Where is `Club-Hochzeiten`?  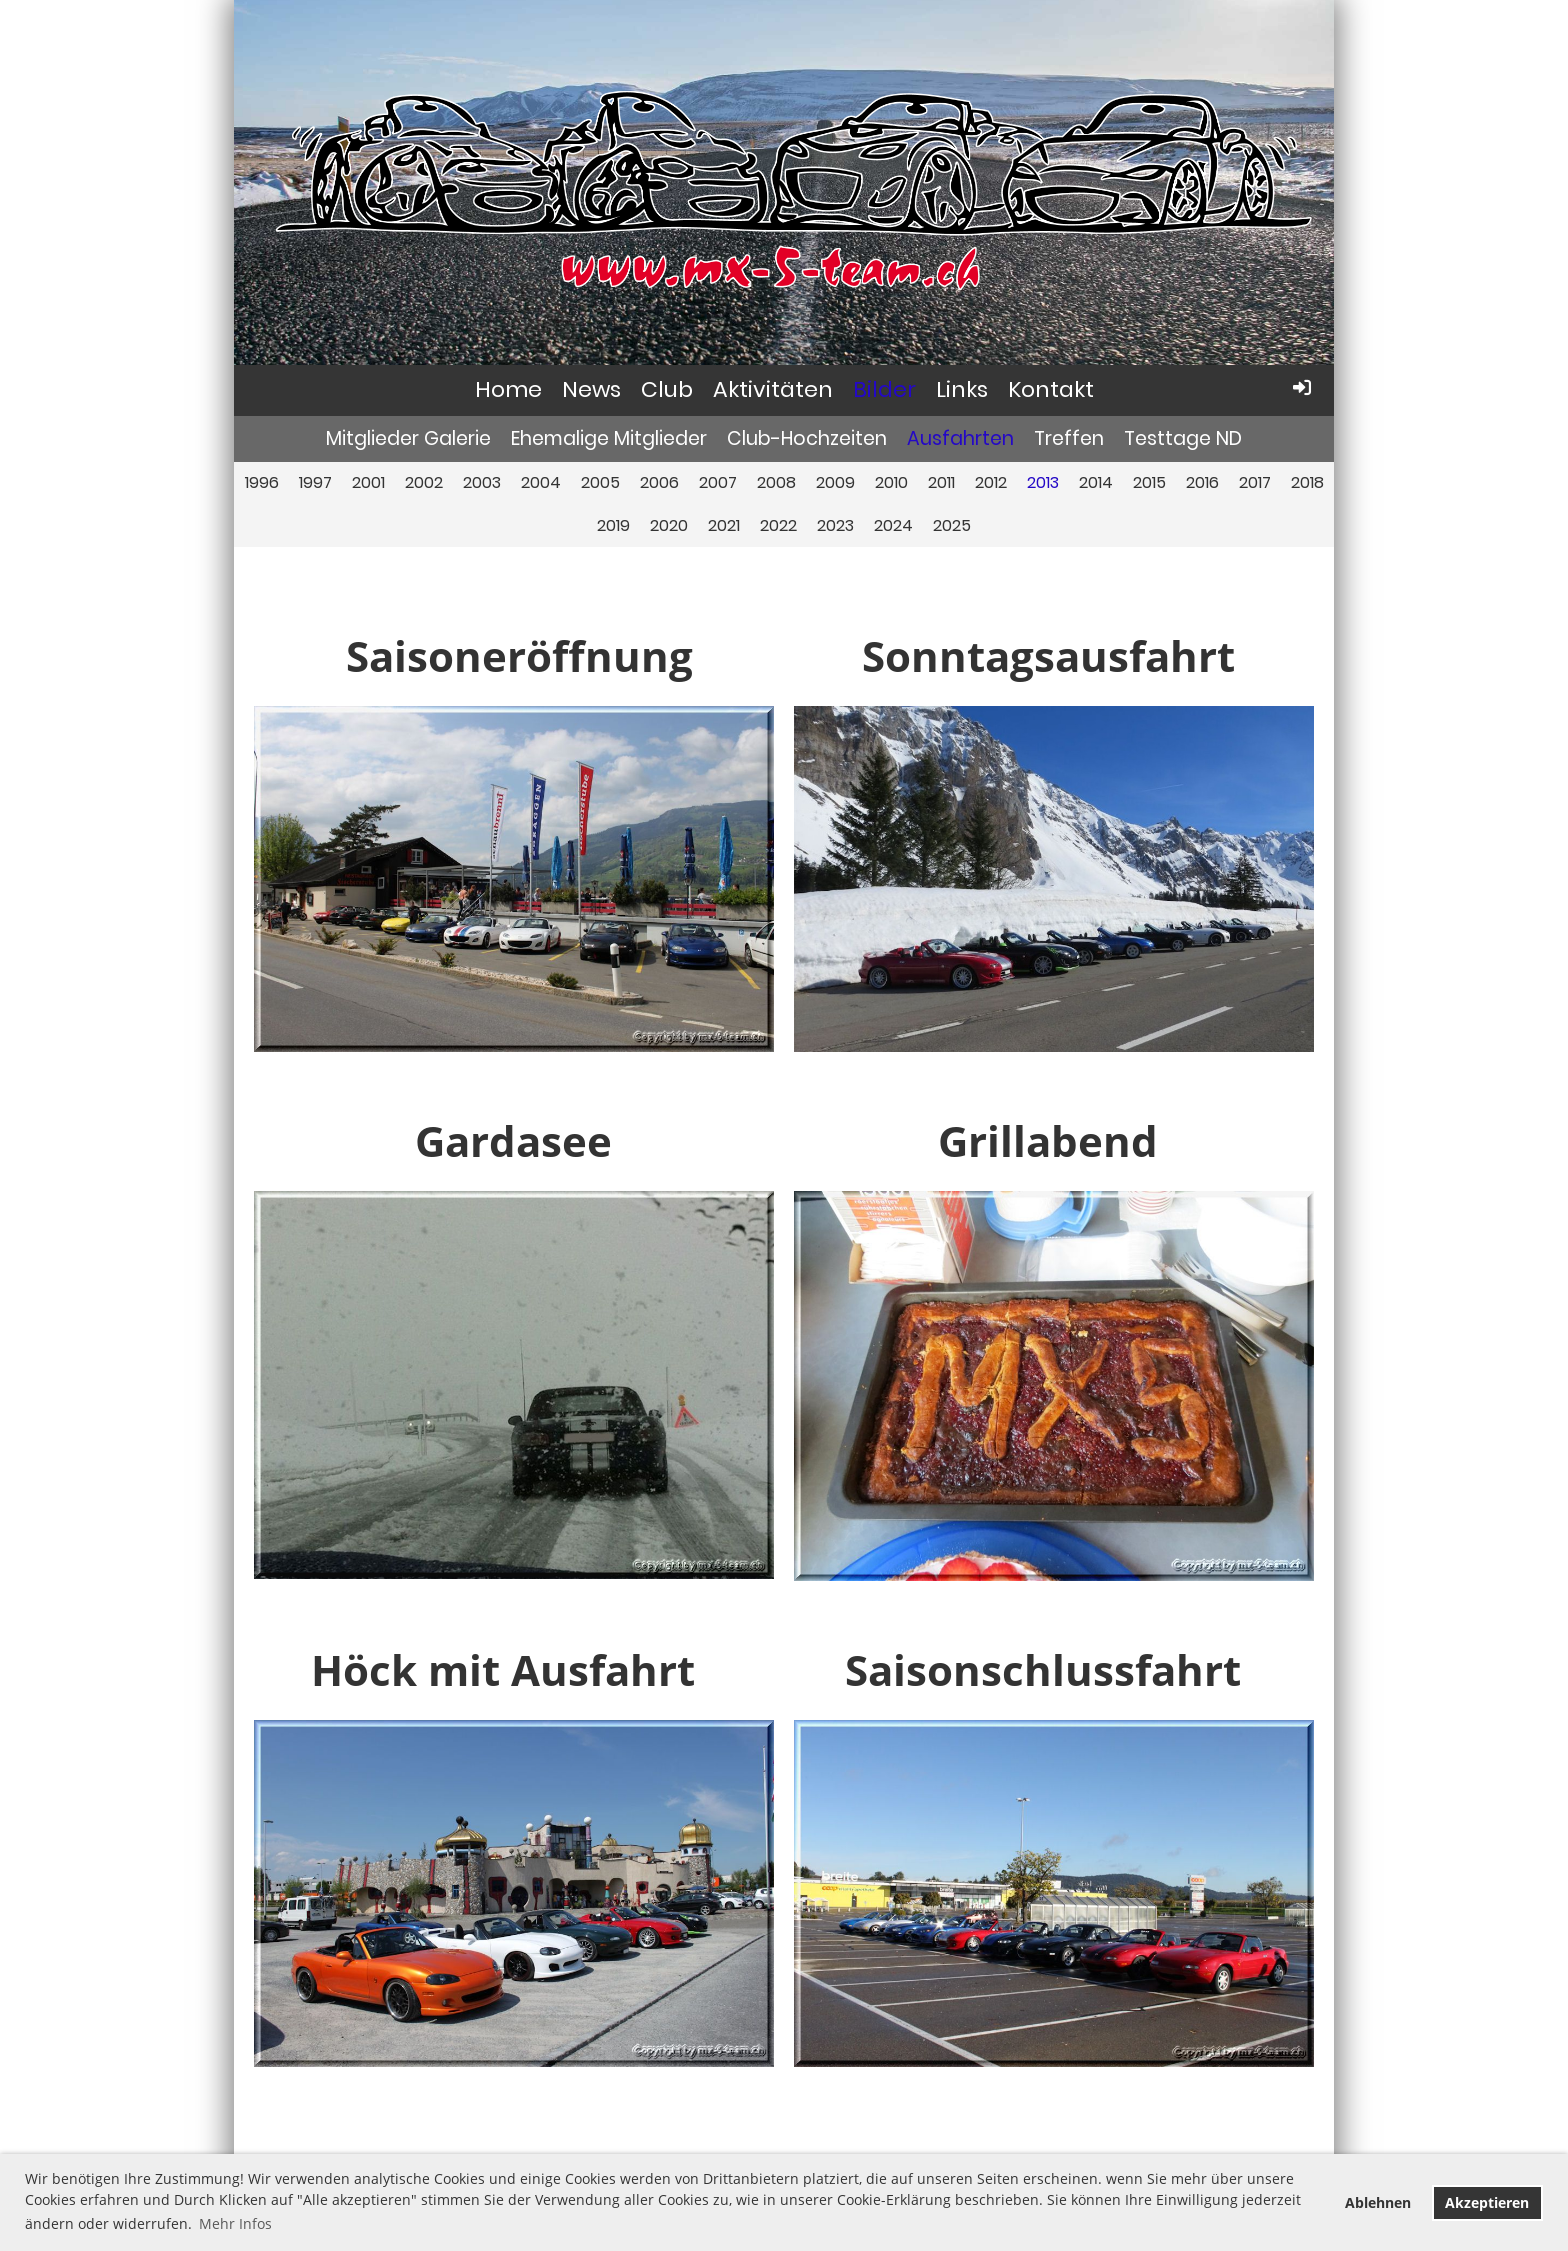
Club-Hochzeiten is located at coordinates (807, 438).